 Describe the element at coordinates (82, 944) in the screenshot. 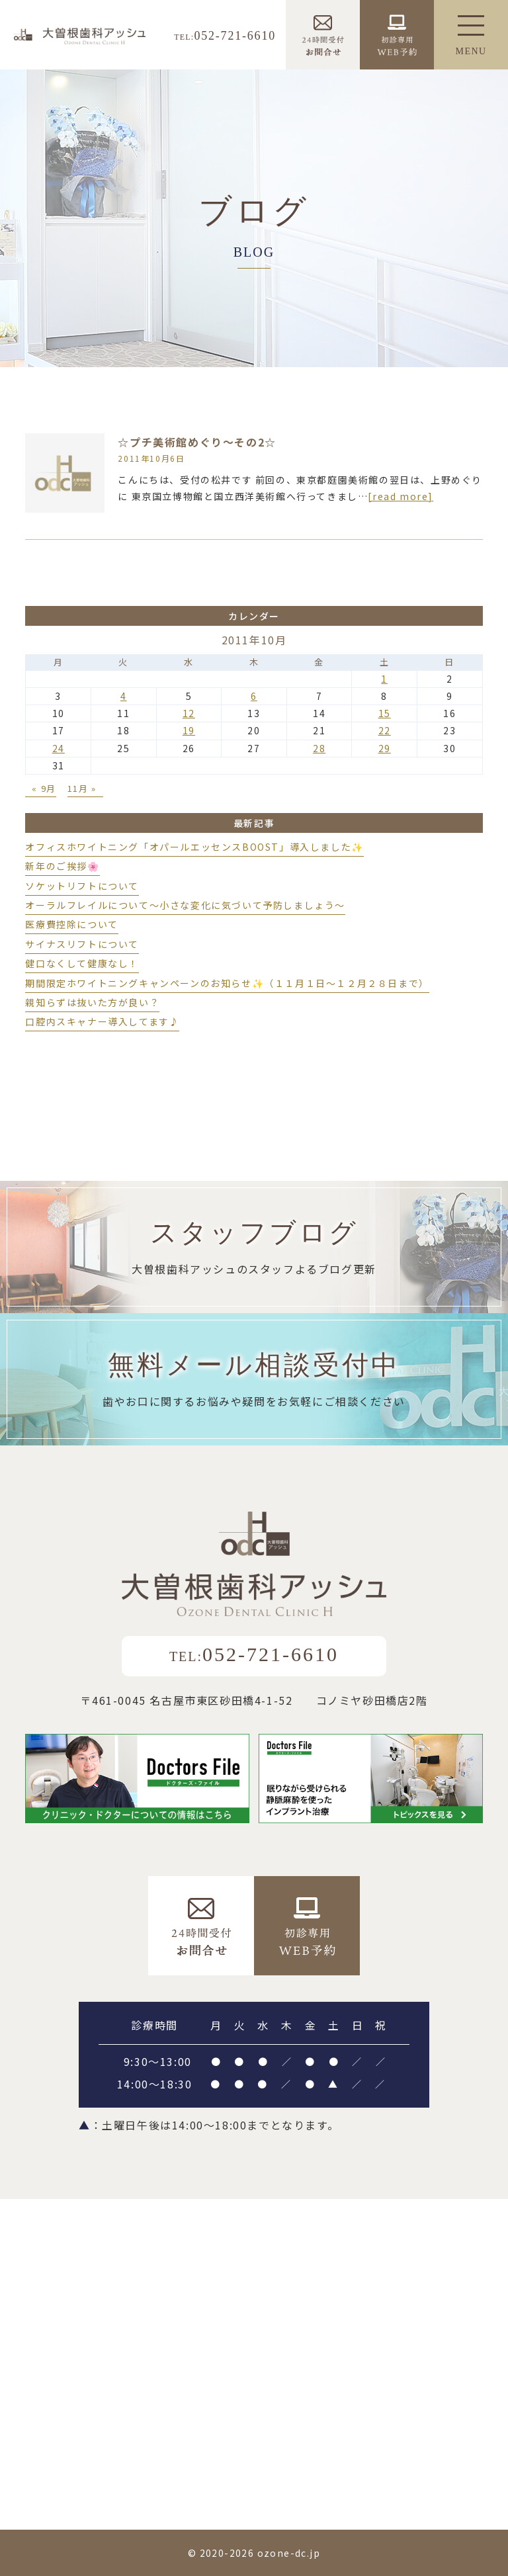

I see `サイナスリフトについて` at that location.